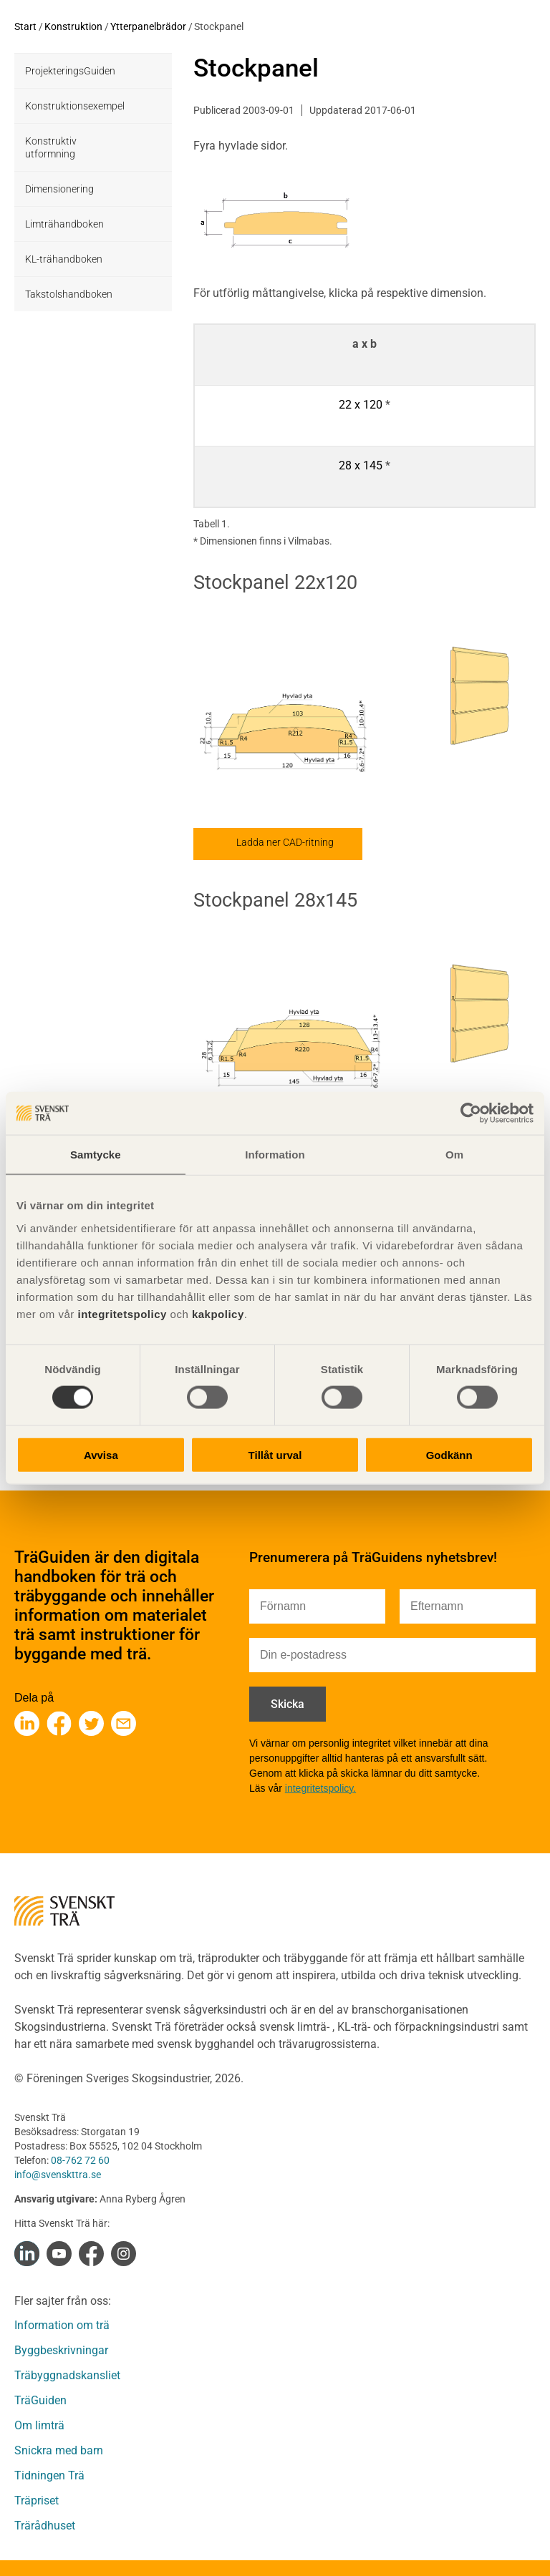 Image resolution: width=550 pixels, height=2576 pixels. I want to click on 28 x 145, so click(360, 465).